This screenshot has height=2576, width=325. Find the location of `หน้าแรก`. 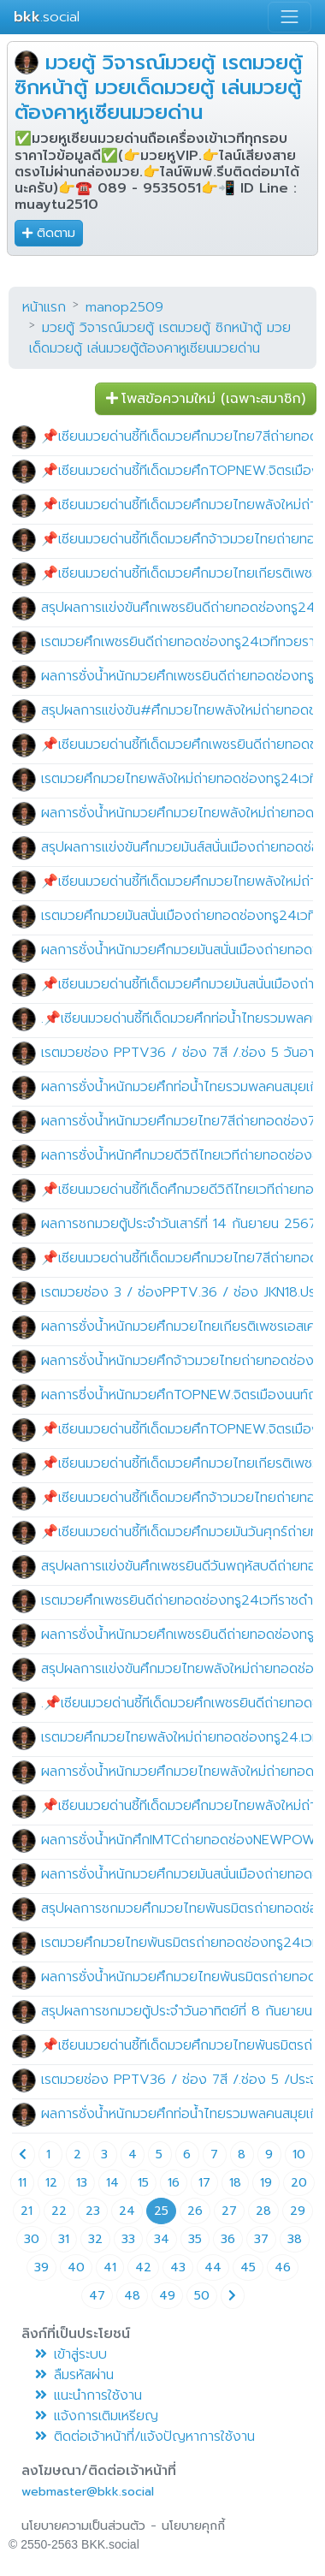

หน้าแรก is located at coordinates (44, 307).